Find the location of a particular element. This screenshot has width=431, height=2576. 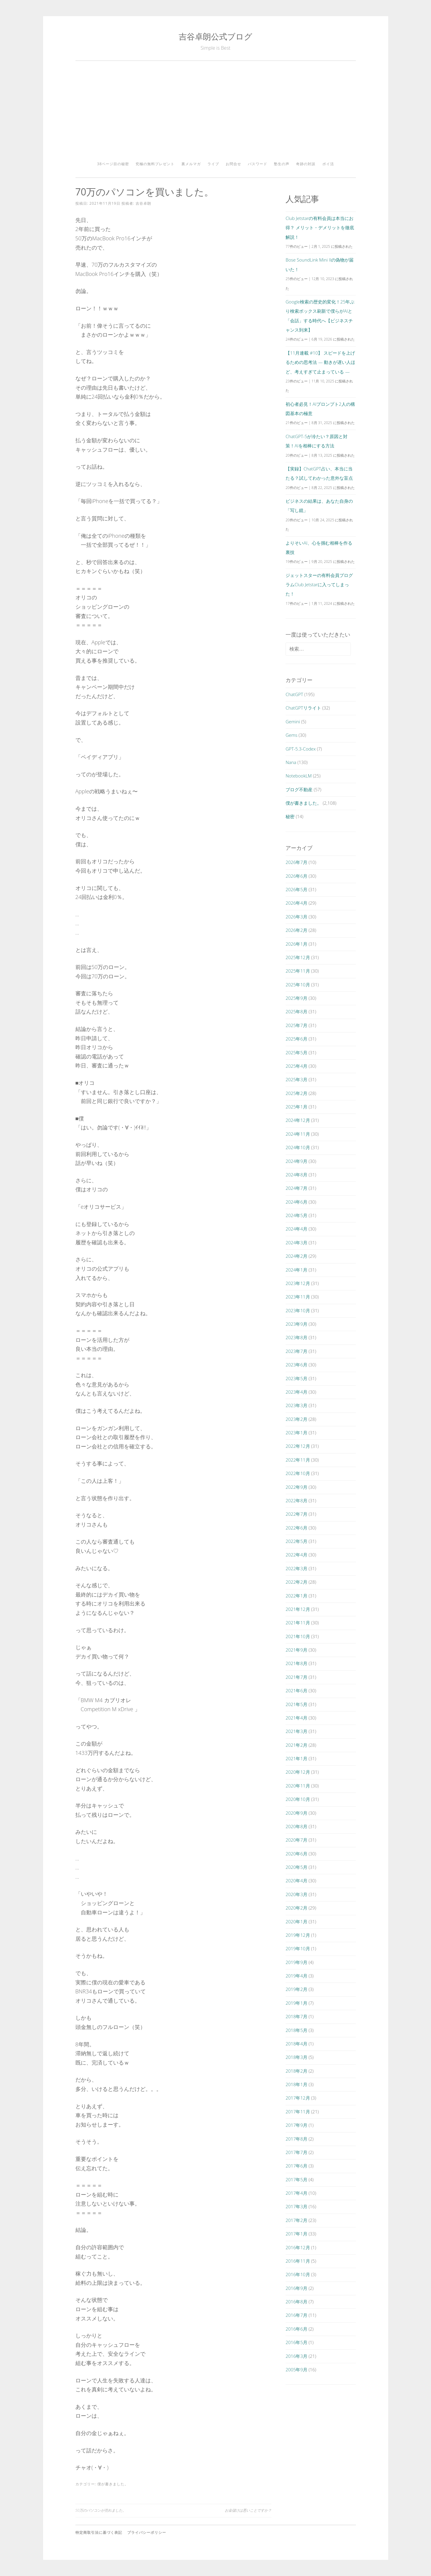

2017年12月 is located at coordinates (298, 2098).